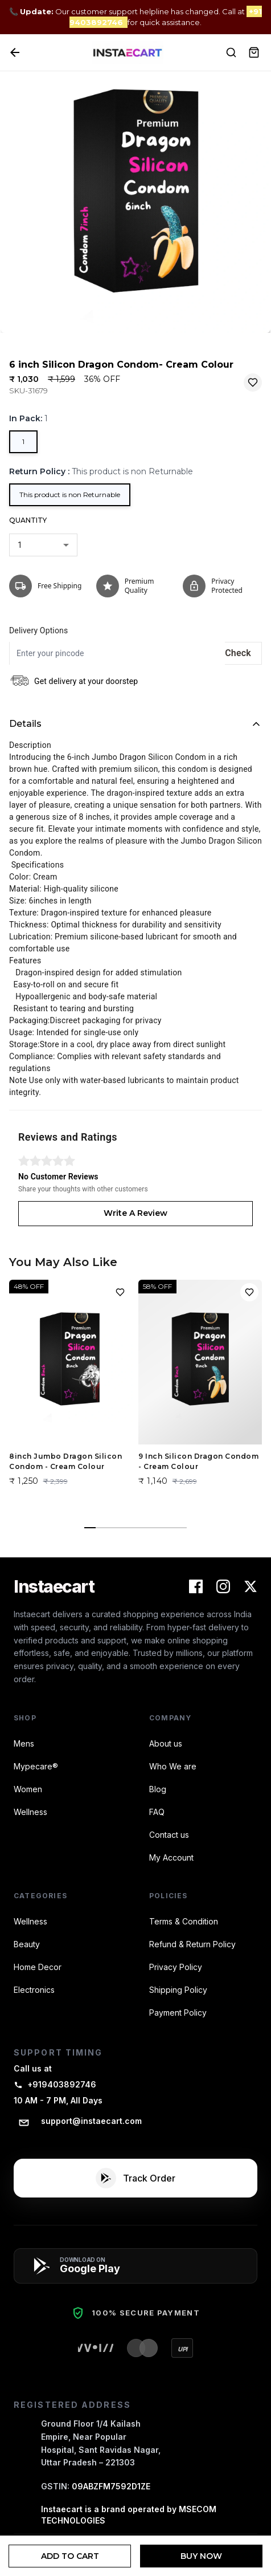  Describe the element at coordinates (192, 1944) in the screenshot. I see `Refund & Return Policy` at that location.